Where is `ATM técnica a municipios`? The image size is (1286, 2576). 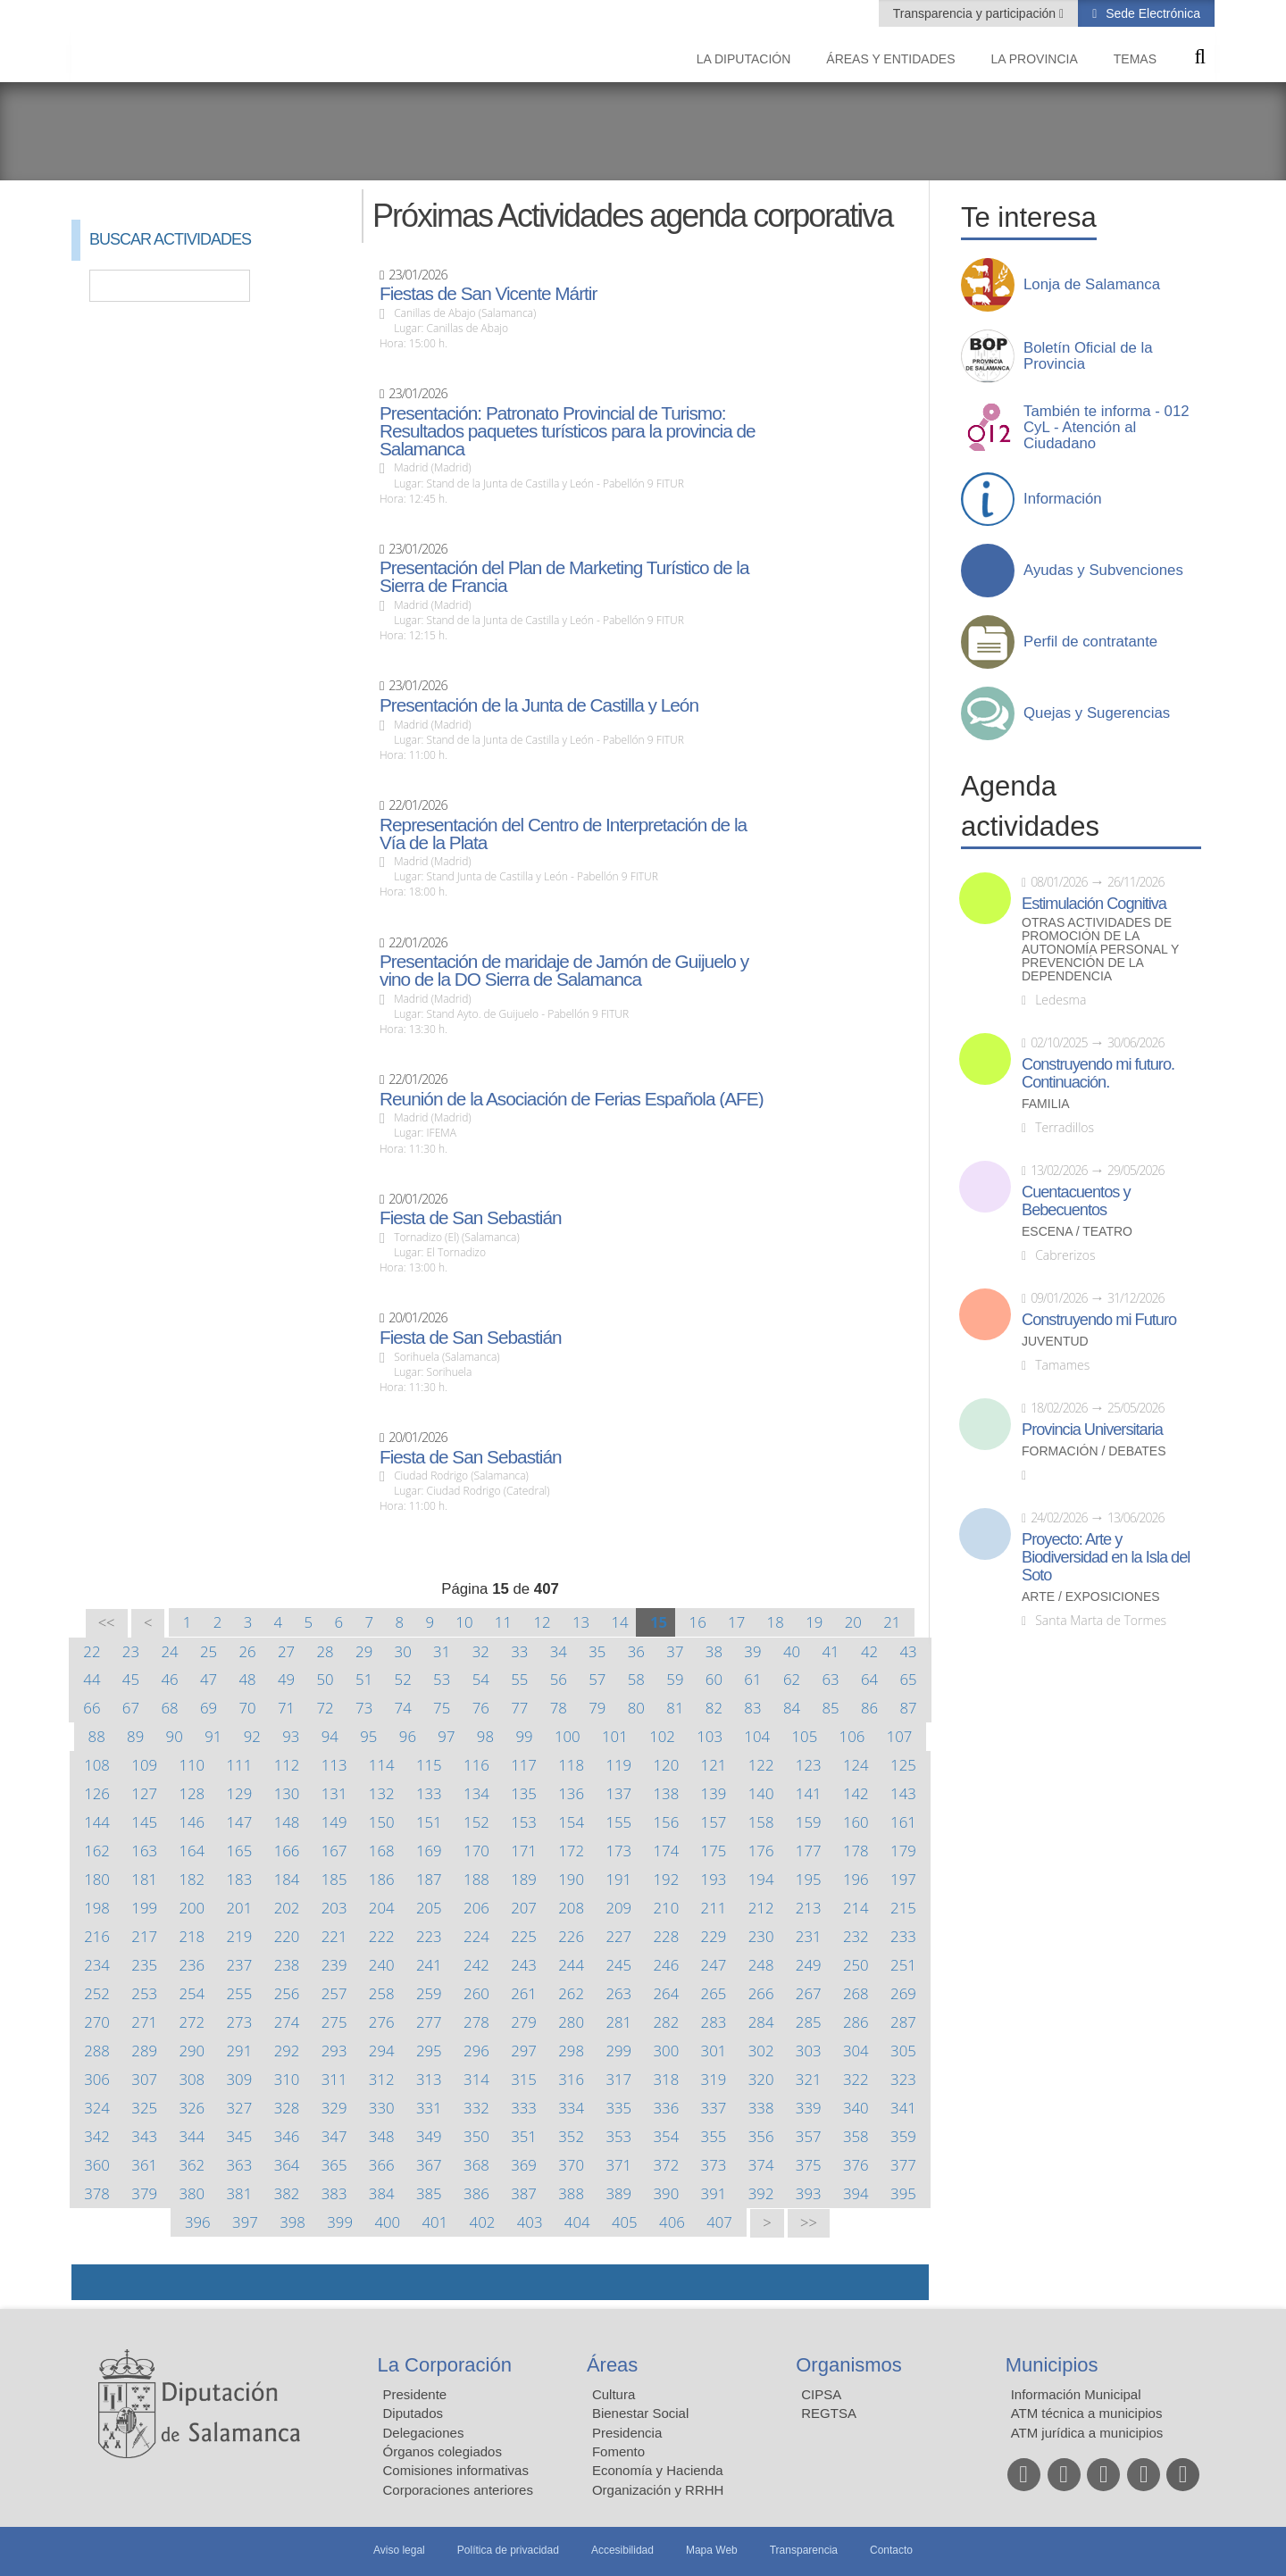 ATM técnica a municipios is located at coordinates (1087, 2413).